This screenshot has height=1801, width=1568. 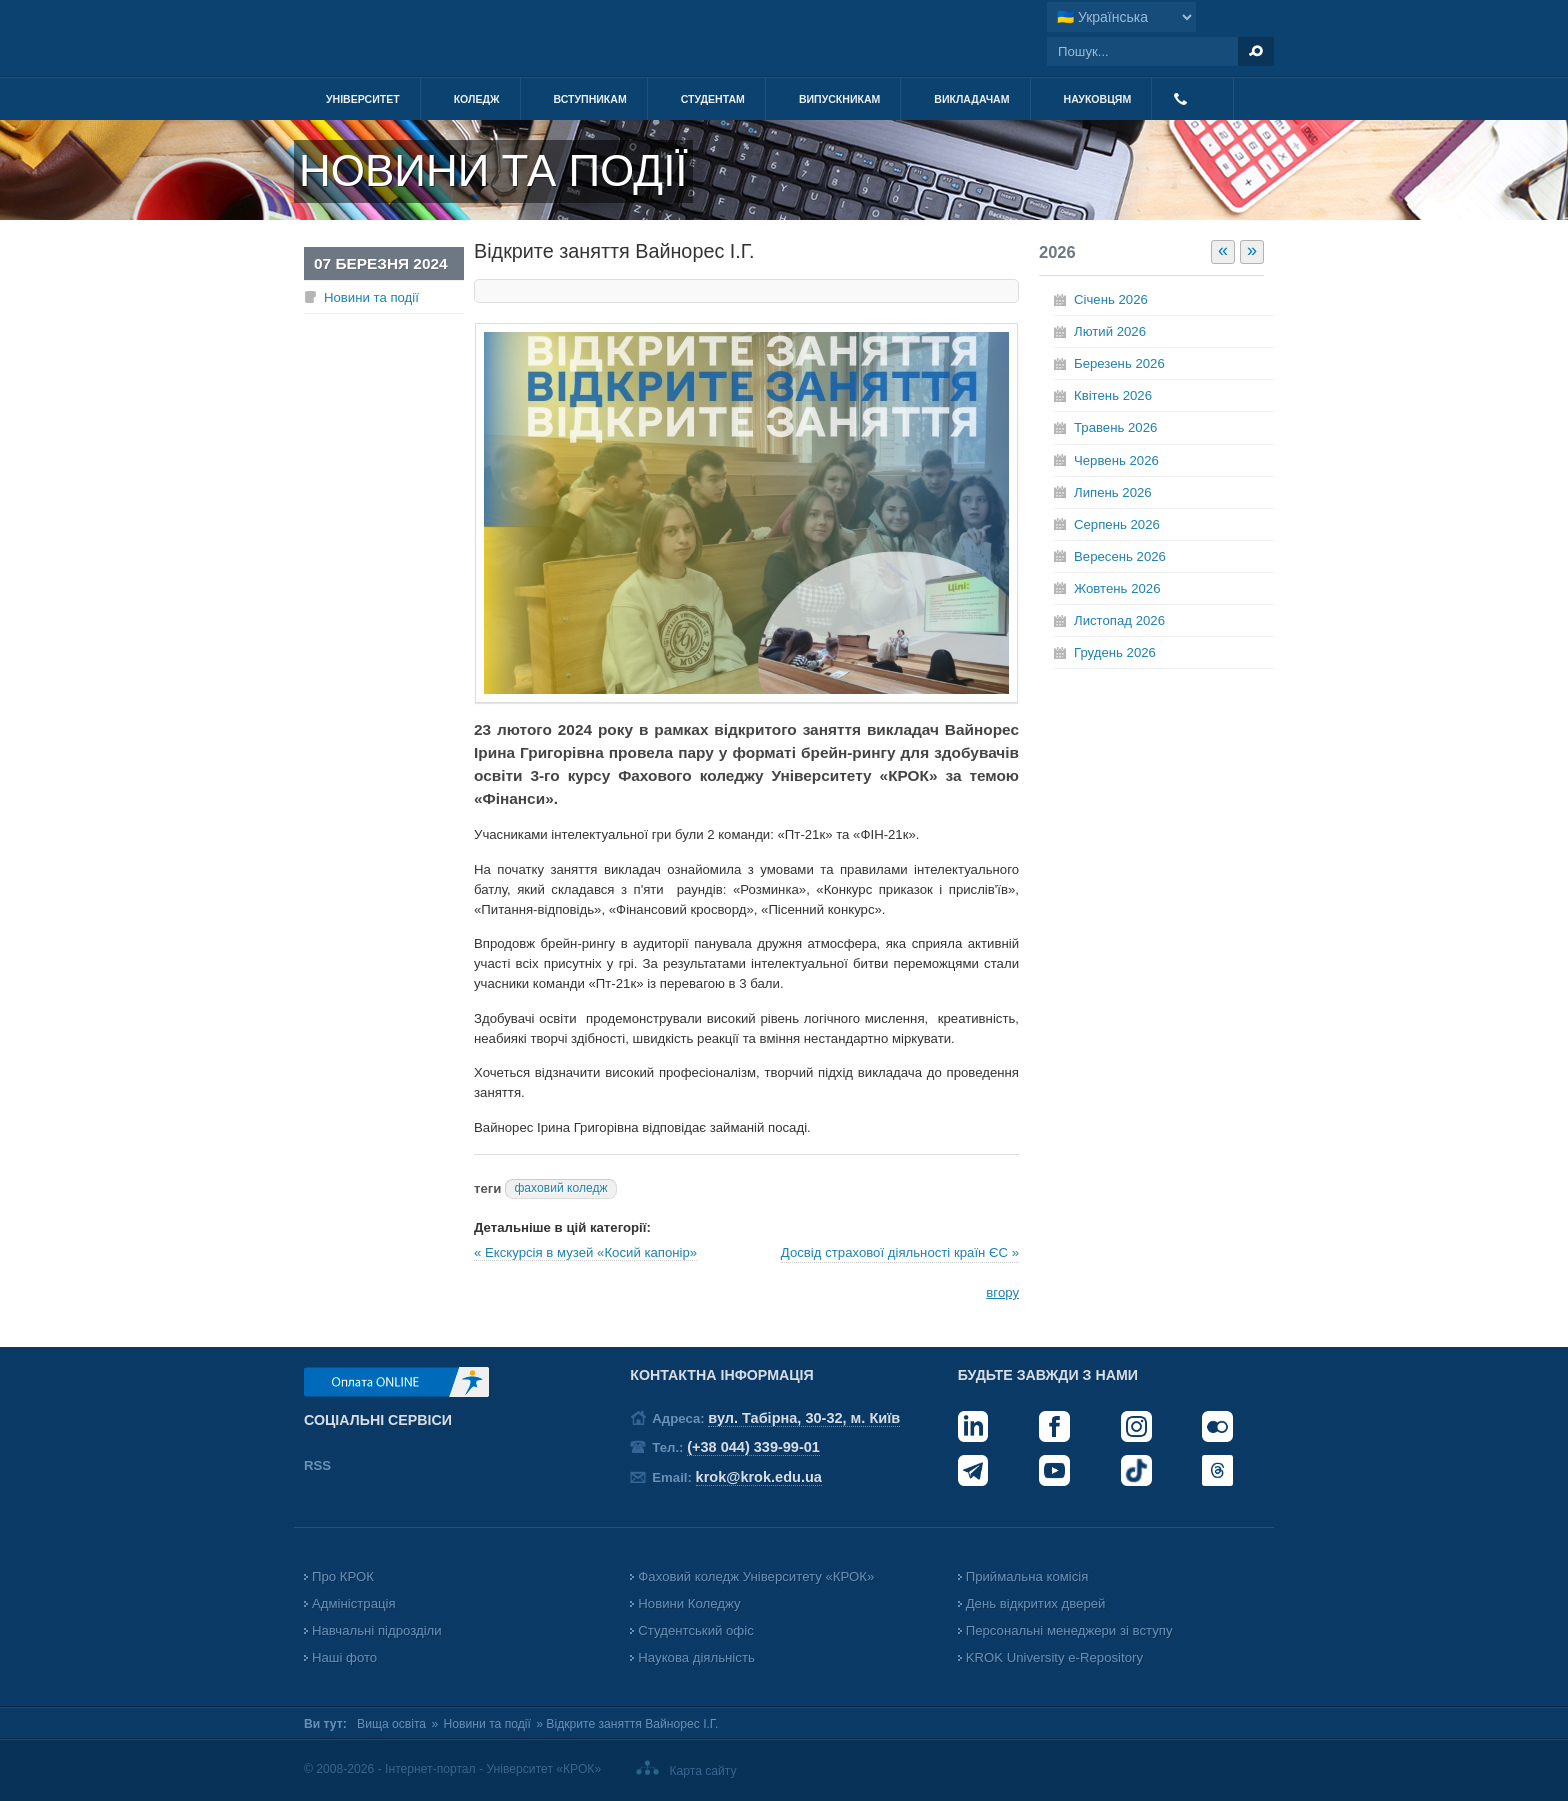 I want to click on Про КРОК, so click(x=343, y=1576).